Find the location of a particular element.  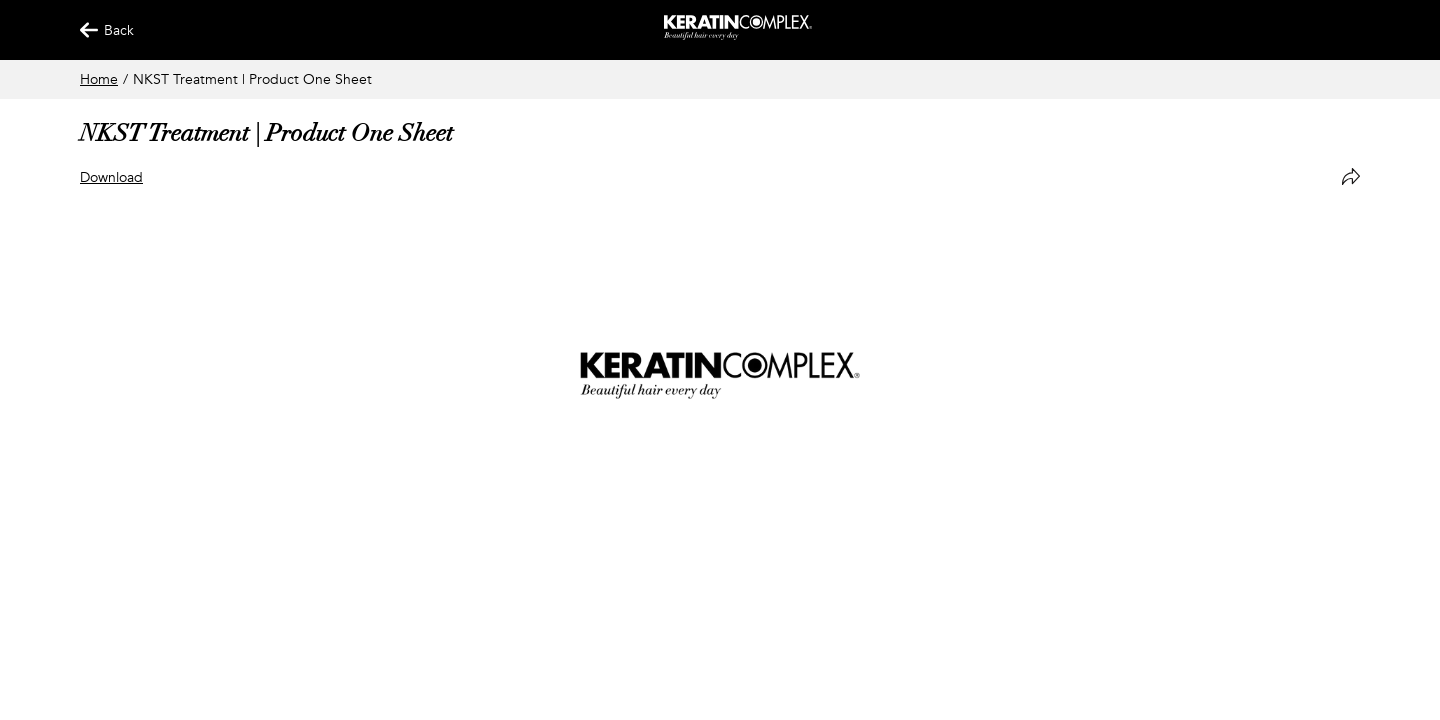

Download is located at coordinates (111, 177).